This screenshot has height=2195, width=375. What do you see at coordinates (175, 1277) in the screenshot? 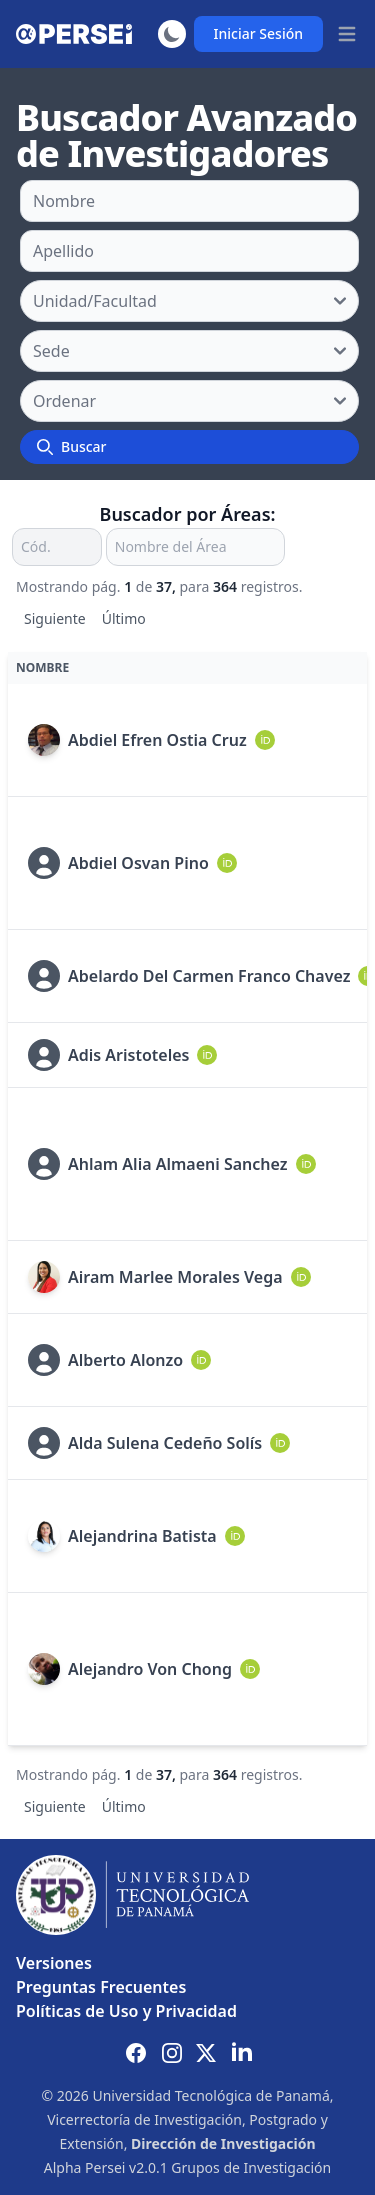
I see `Airam Marlee Morales Vega` at bounding box center [175, 1277].